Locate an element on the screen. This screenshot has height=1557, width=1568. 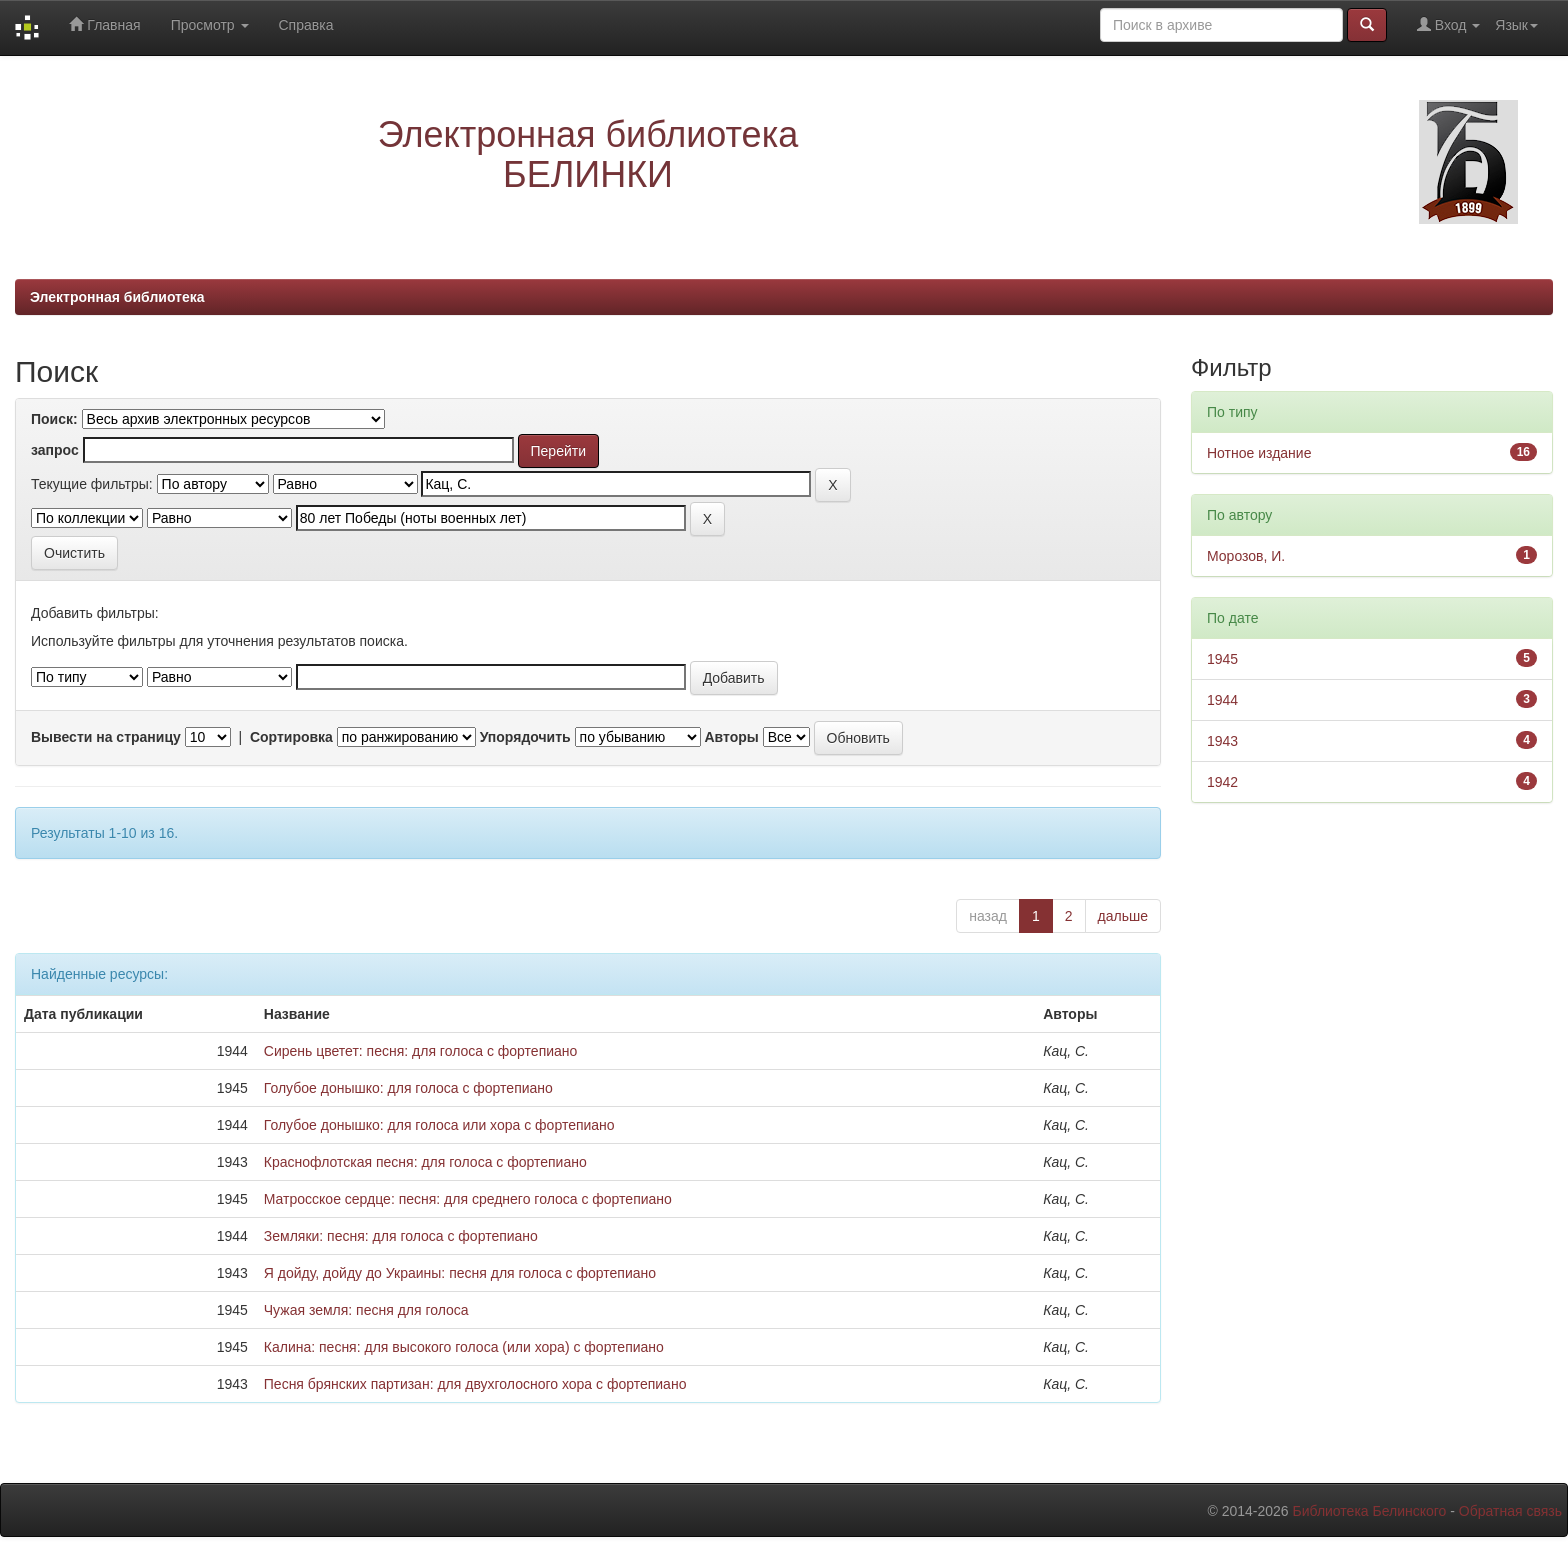
Песня брянских партизан: для двухголосного хора с фортепиано is located at coordinates (475, 1384).